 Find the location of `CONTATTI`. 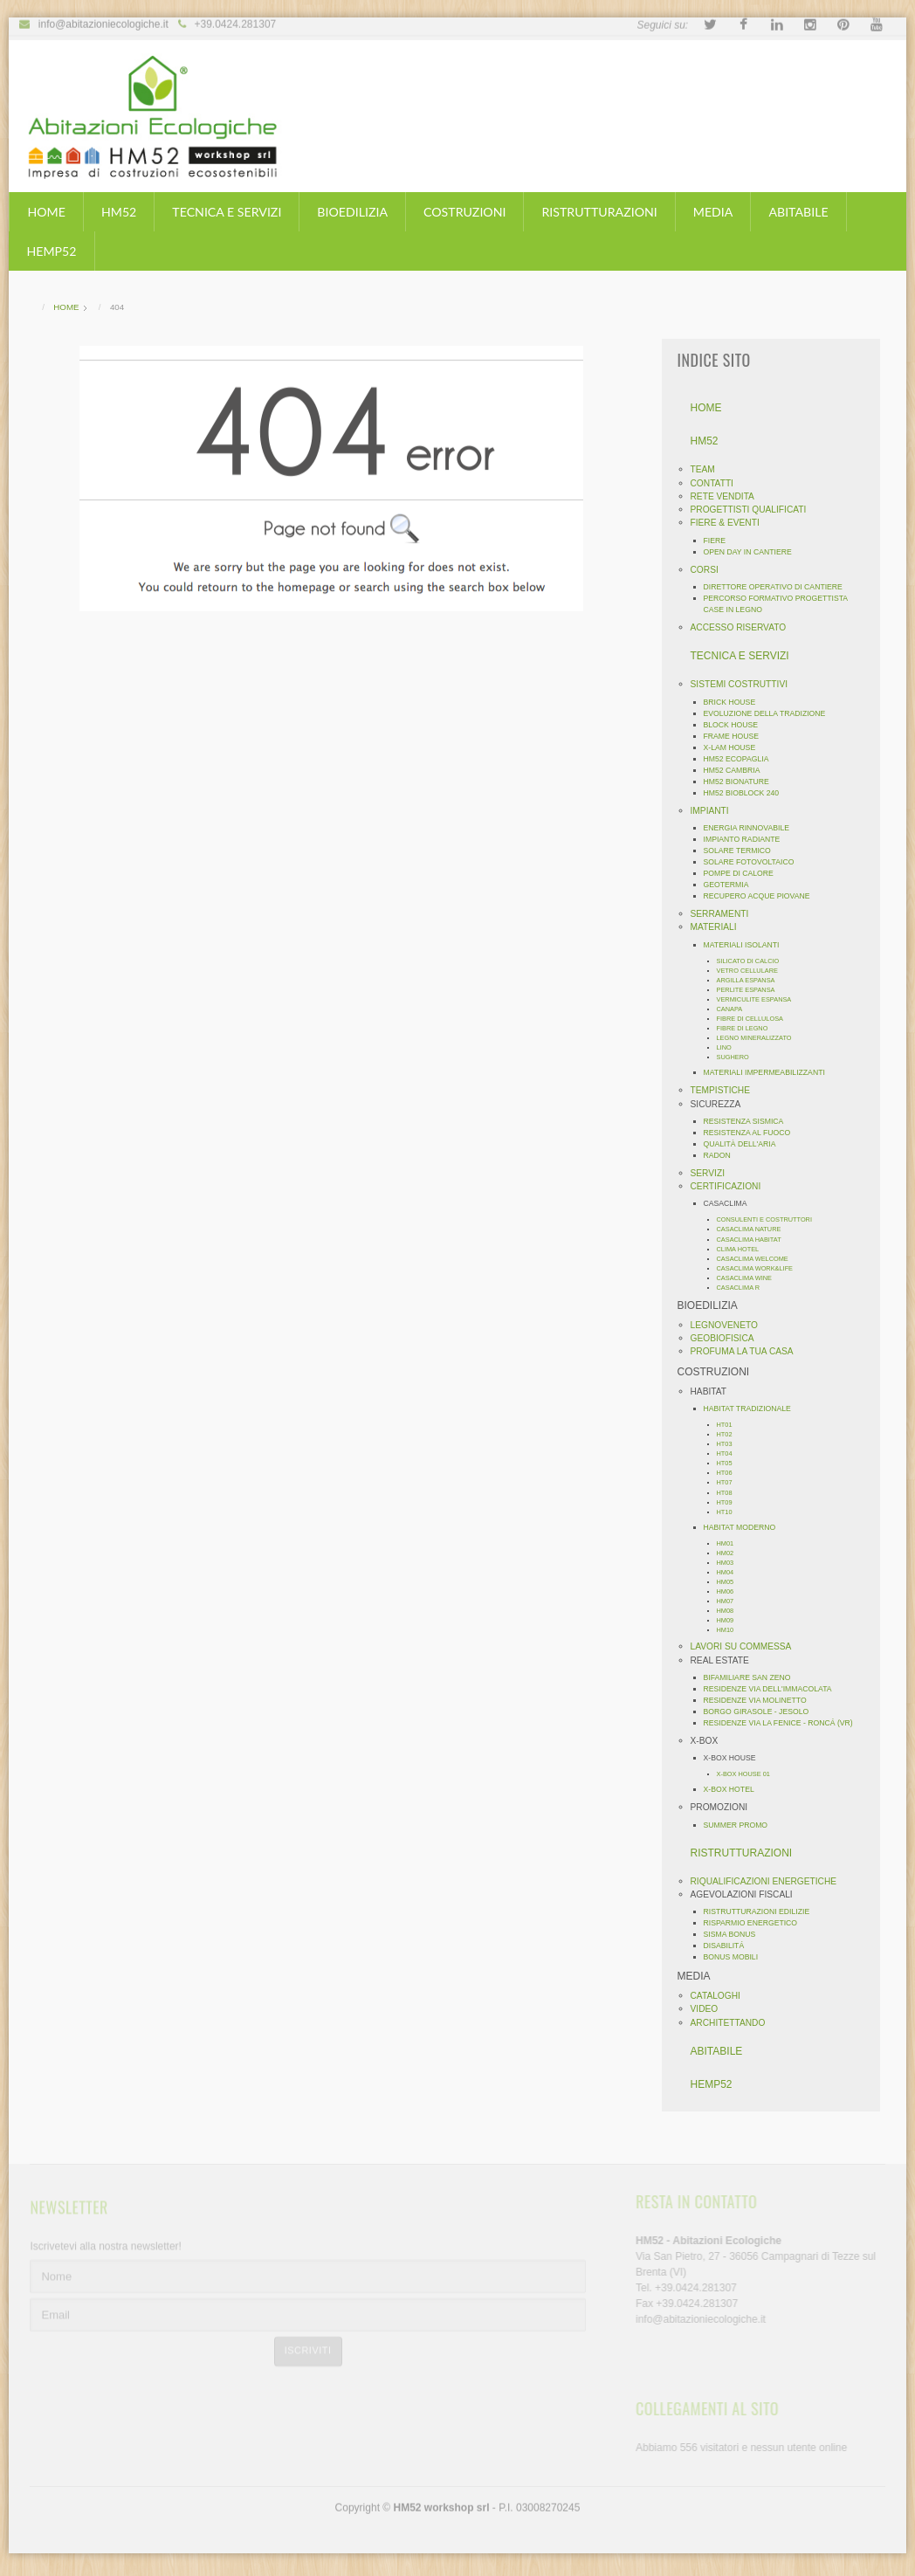

CONTATTI is located at coordinates (717, 483).